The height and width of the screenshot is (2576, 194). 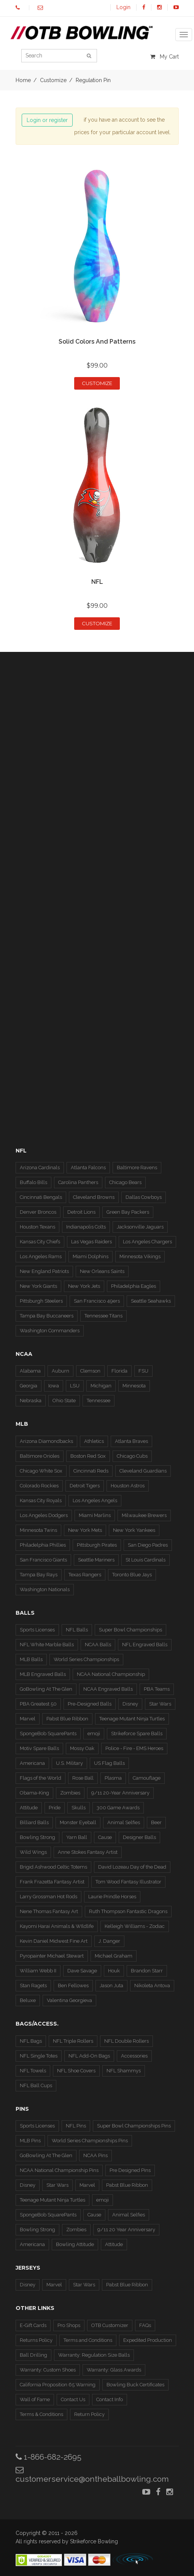 What do you see at coordinates (86, 1659) in the screenshot?
I see `World Series Championships` at bounding box center [86, 1659].